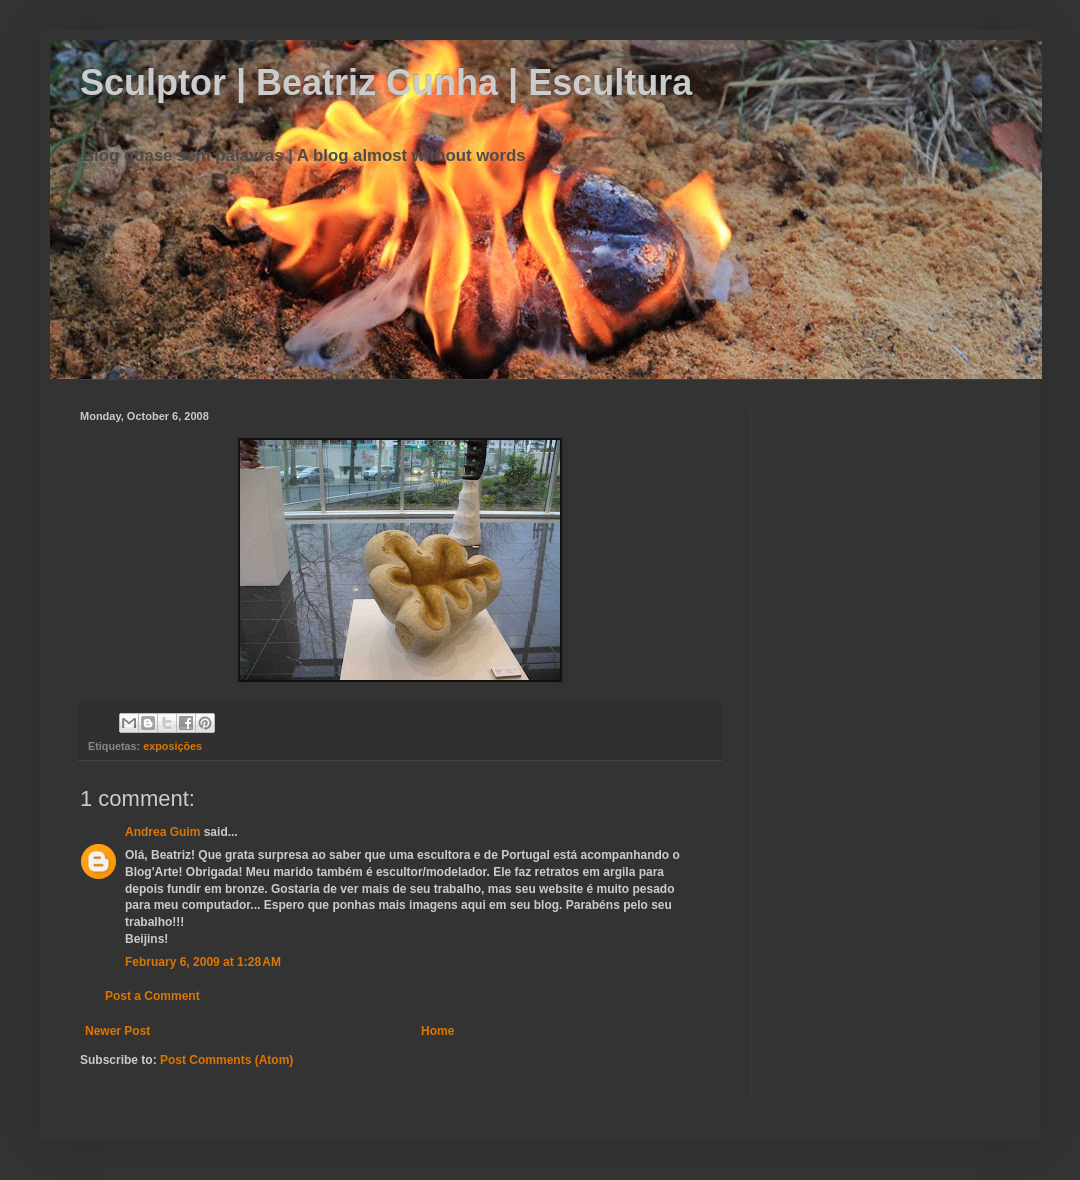  Describe the element at coordinates (172, 746) in the screenshot. I see `exposições` at that location.